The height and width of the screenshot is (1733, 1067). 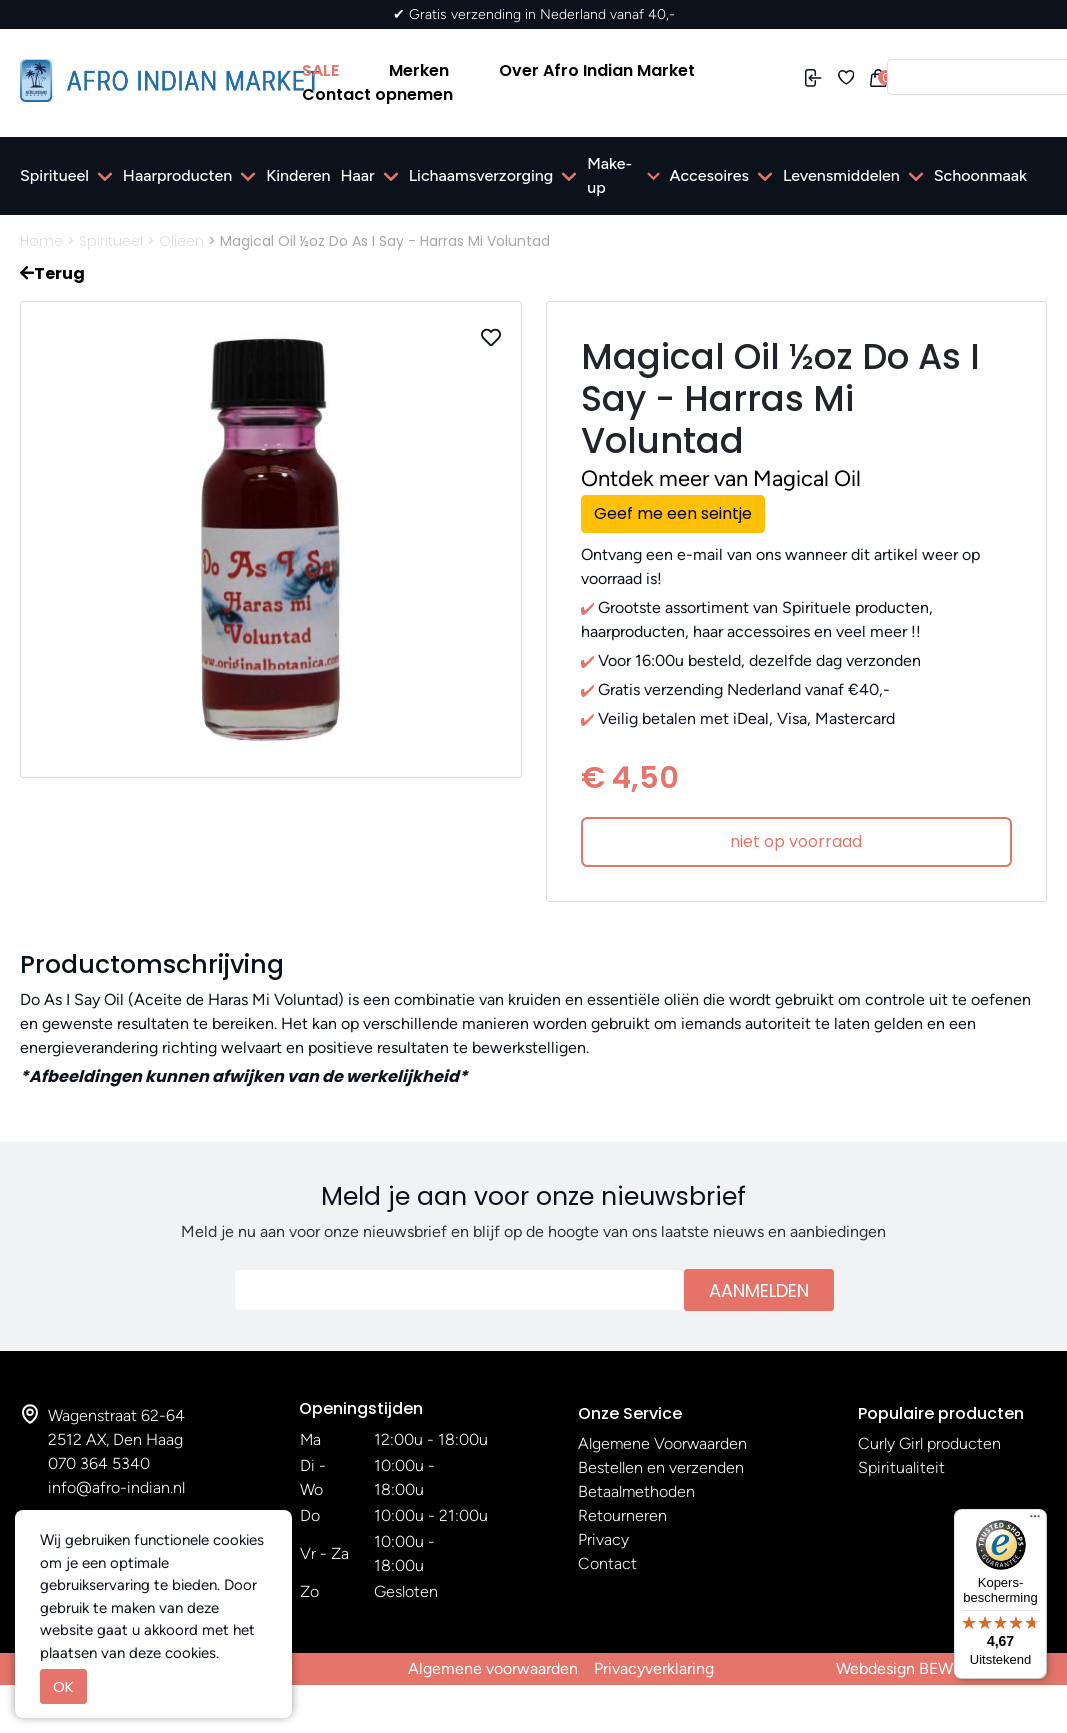 I want to click on OK, so click(x=63, y=1686).